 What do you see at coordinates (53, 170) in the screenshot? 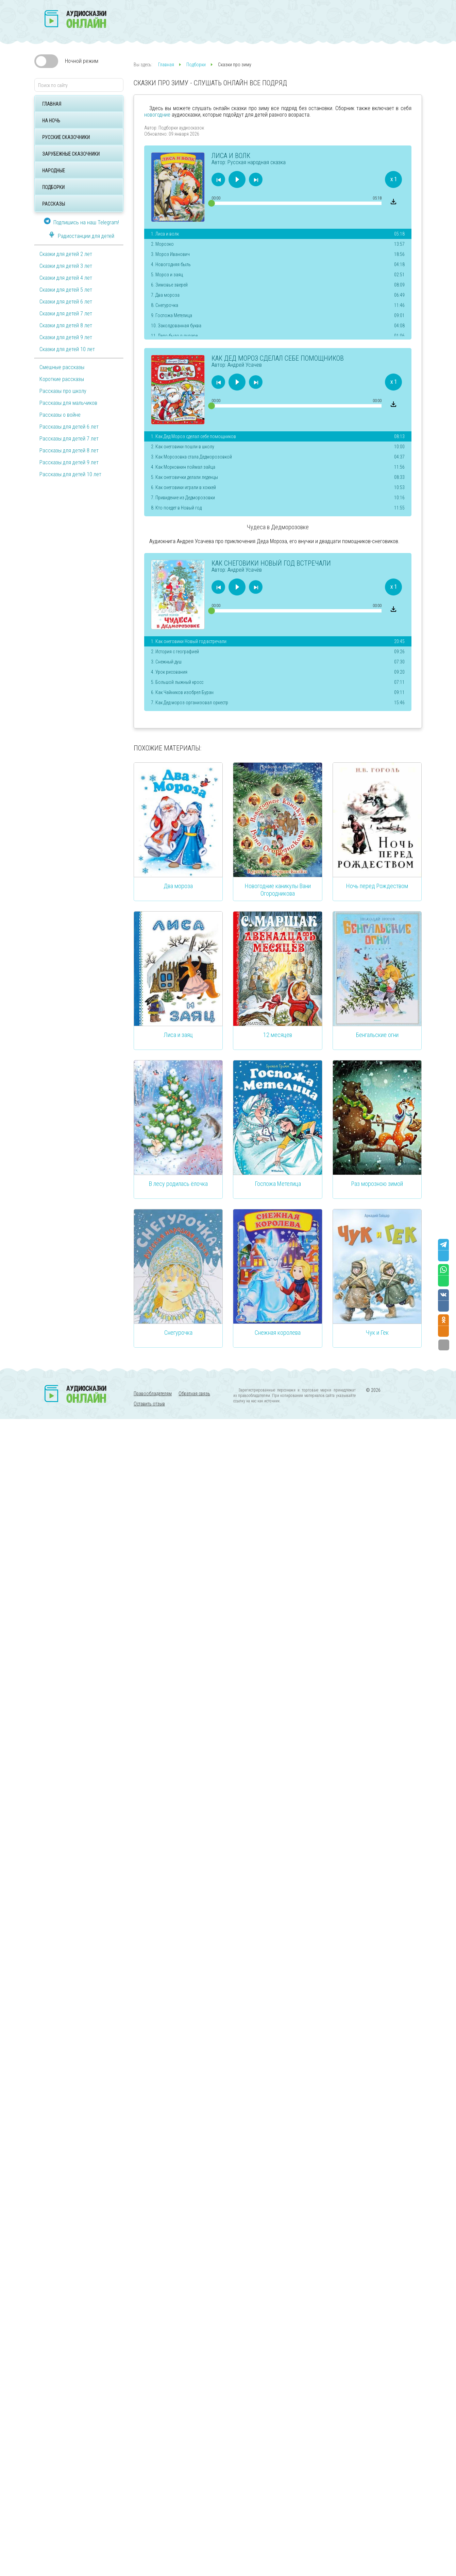
I see `Народные` at bounding box center [53, 170].